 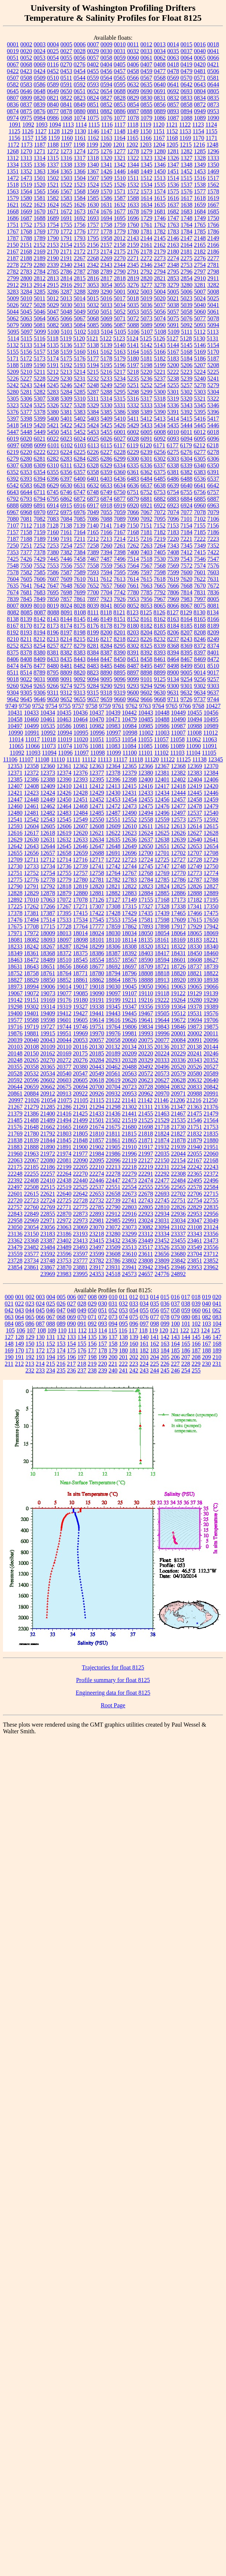 What do you see at coordinates (146, 492) in the screenshot?
I see `6752` at bounding box center [146, 492].